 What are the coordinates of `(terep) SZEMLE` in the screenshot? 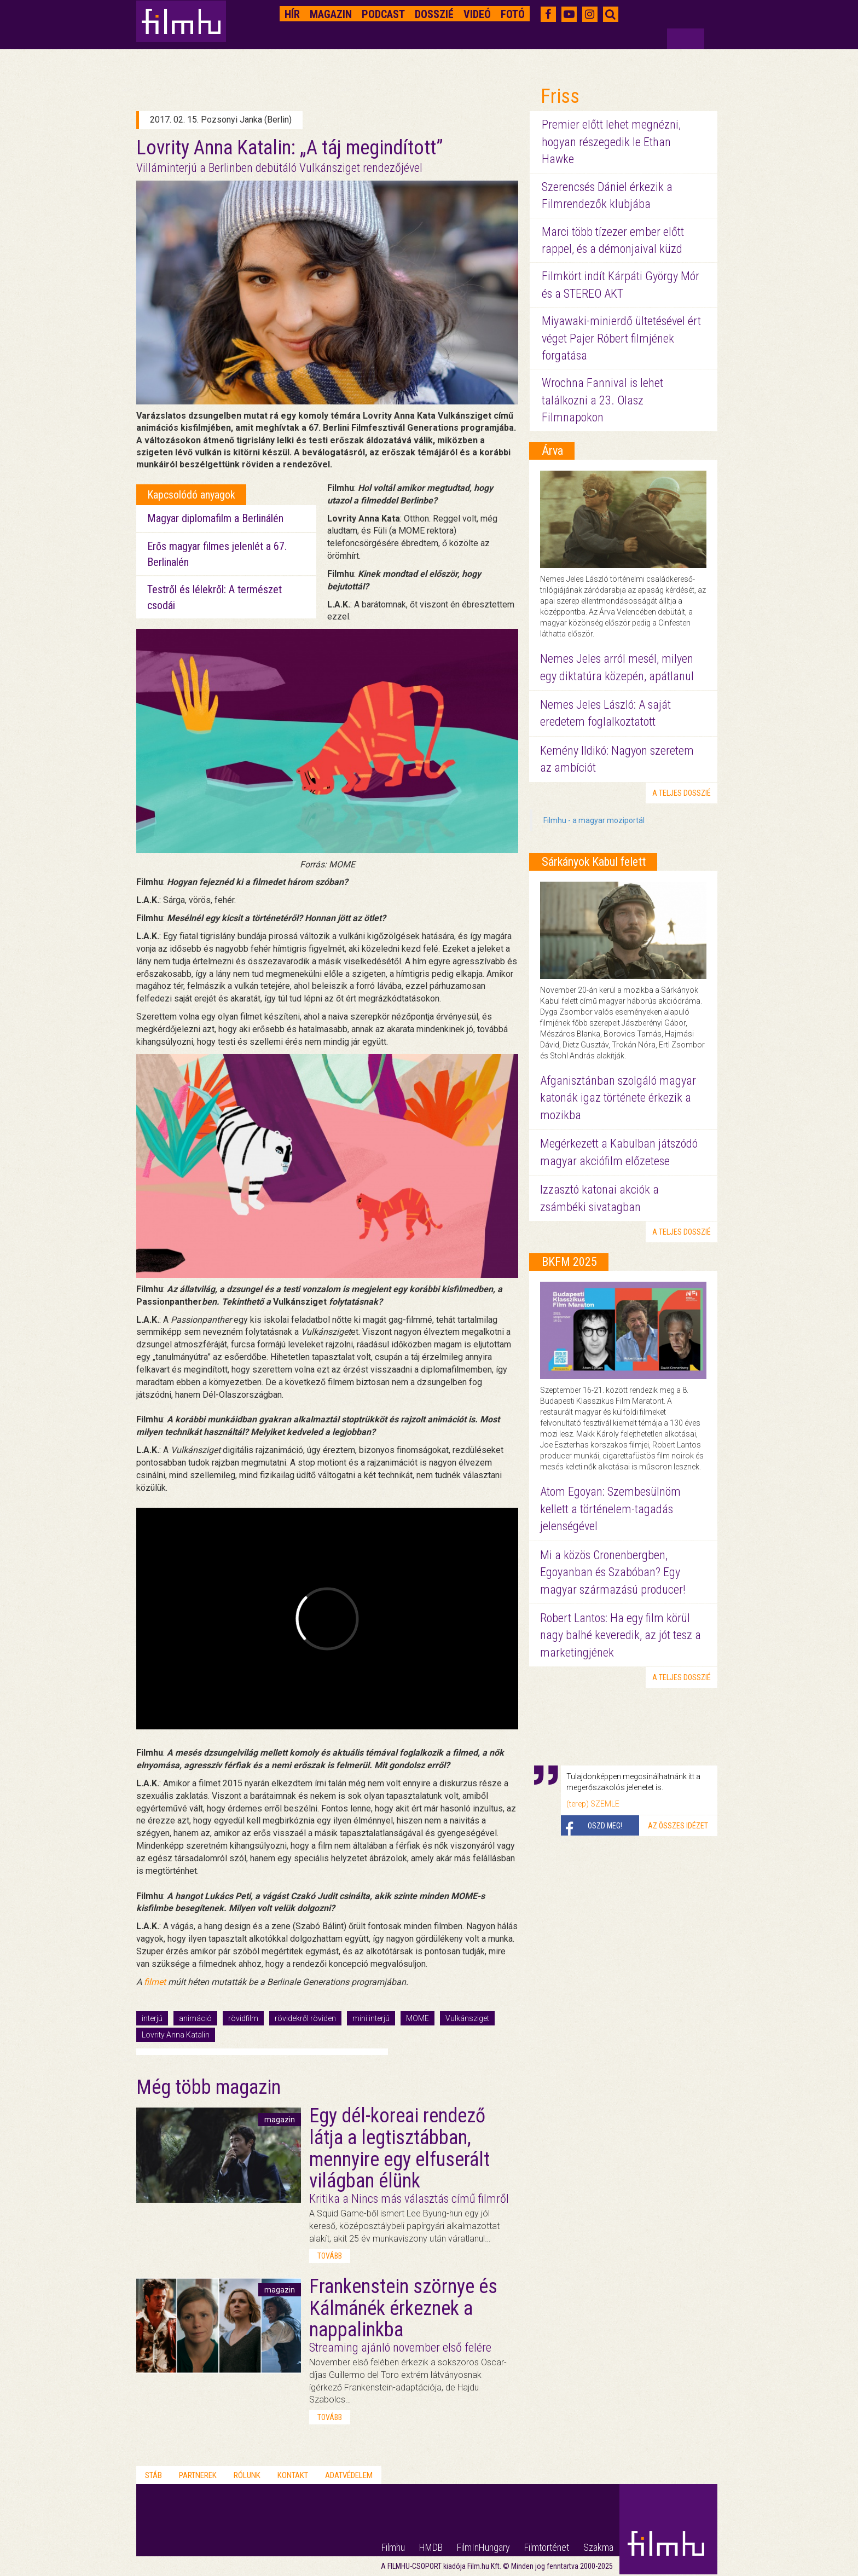 It's located at (592, 1803).